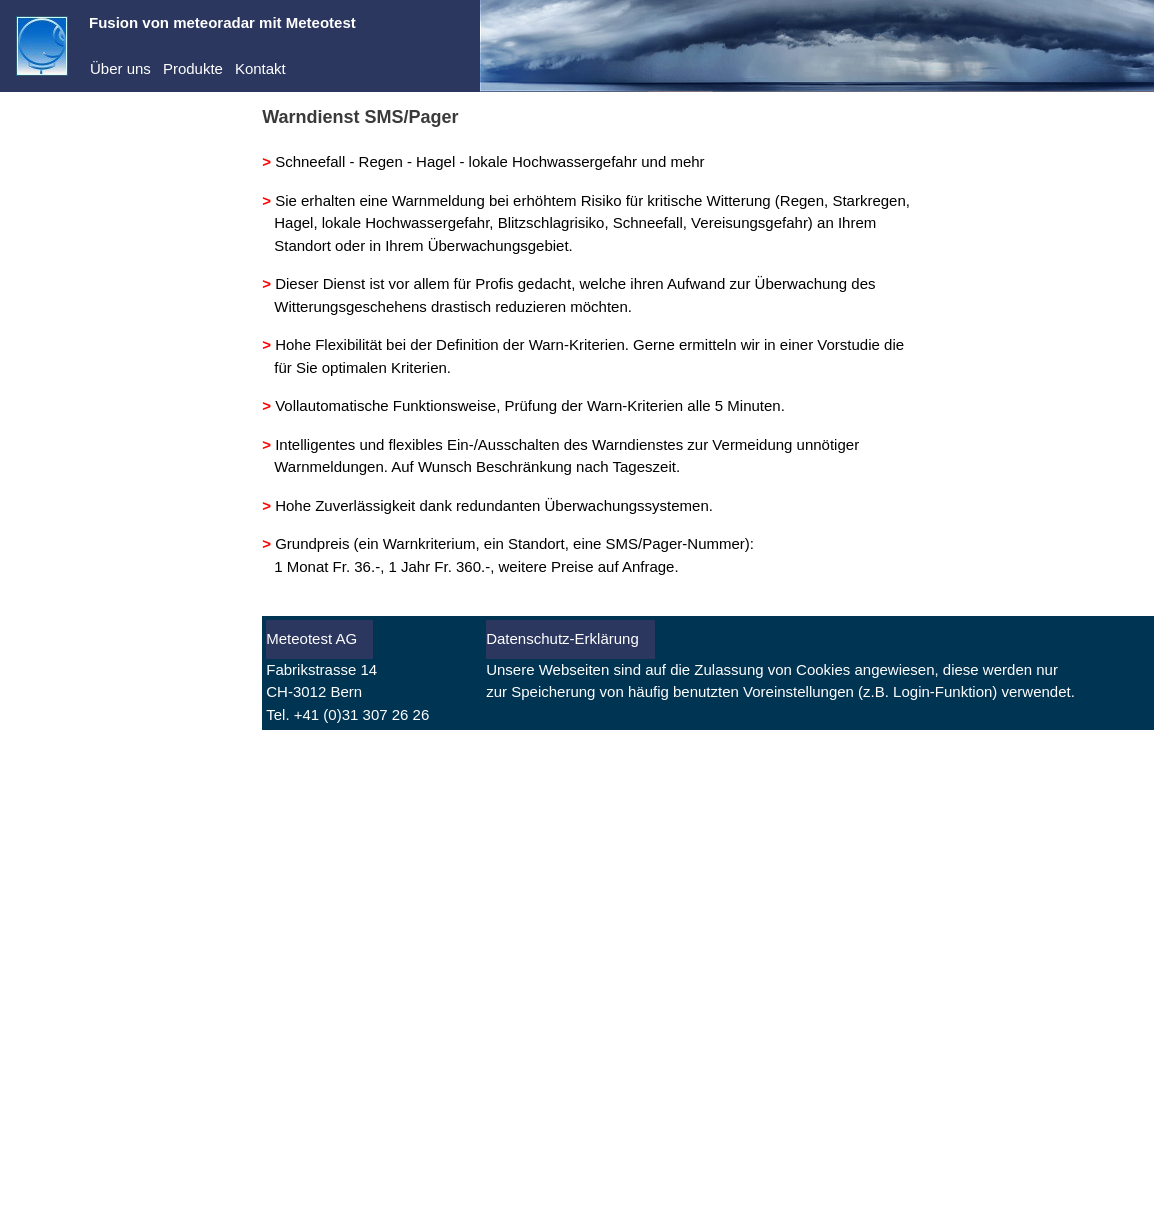 This screenshot has width=1154, height=1221. I want to click on Aktuell, so click(58, 384).